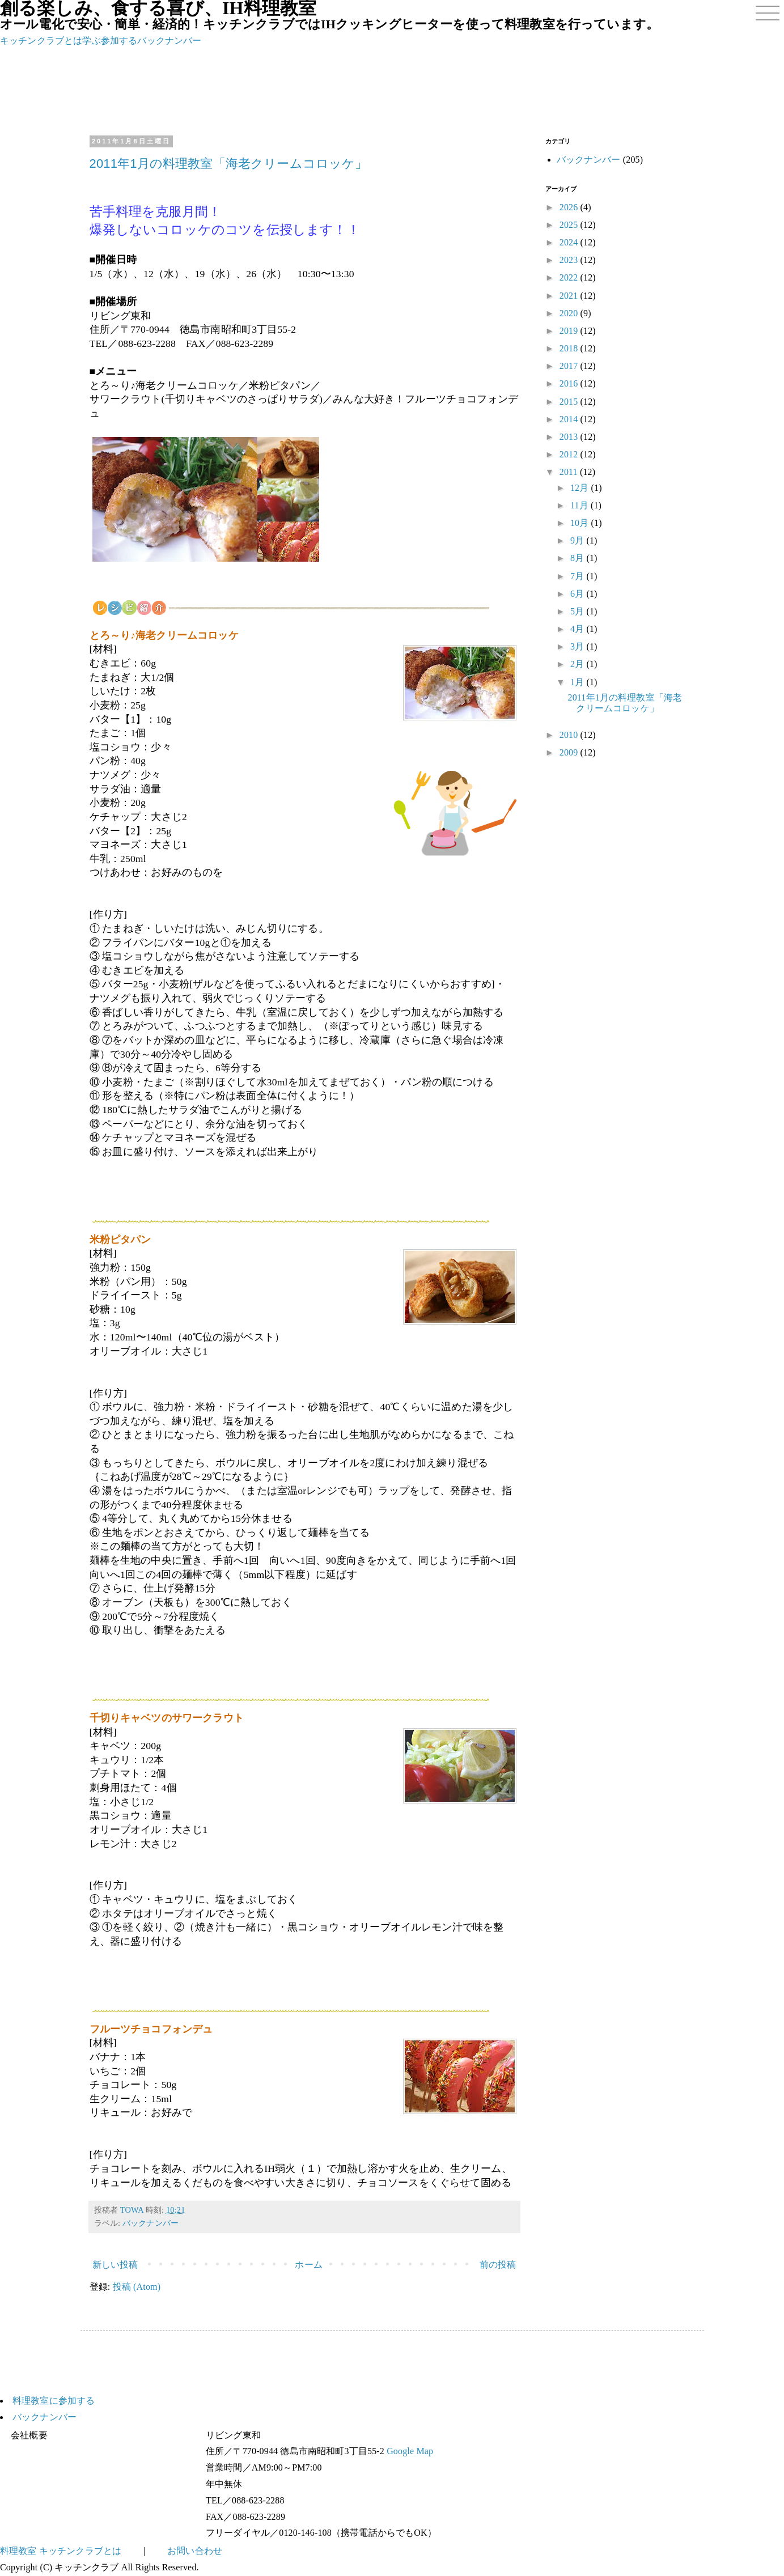 The height and width of the screenshot is (2576, 784). What do you see at coordinates (41, 40) in the screenshot?
I see `キッチンクラブとは` at bounding box center [41, 40].